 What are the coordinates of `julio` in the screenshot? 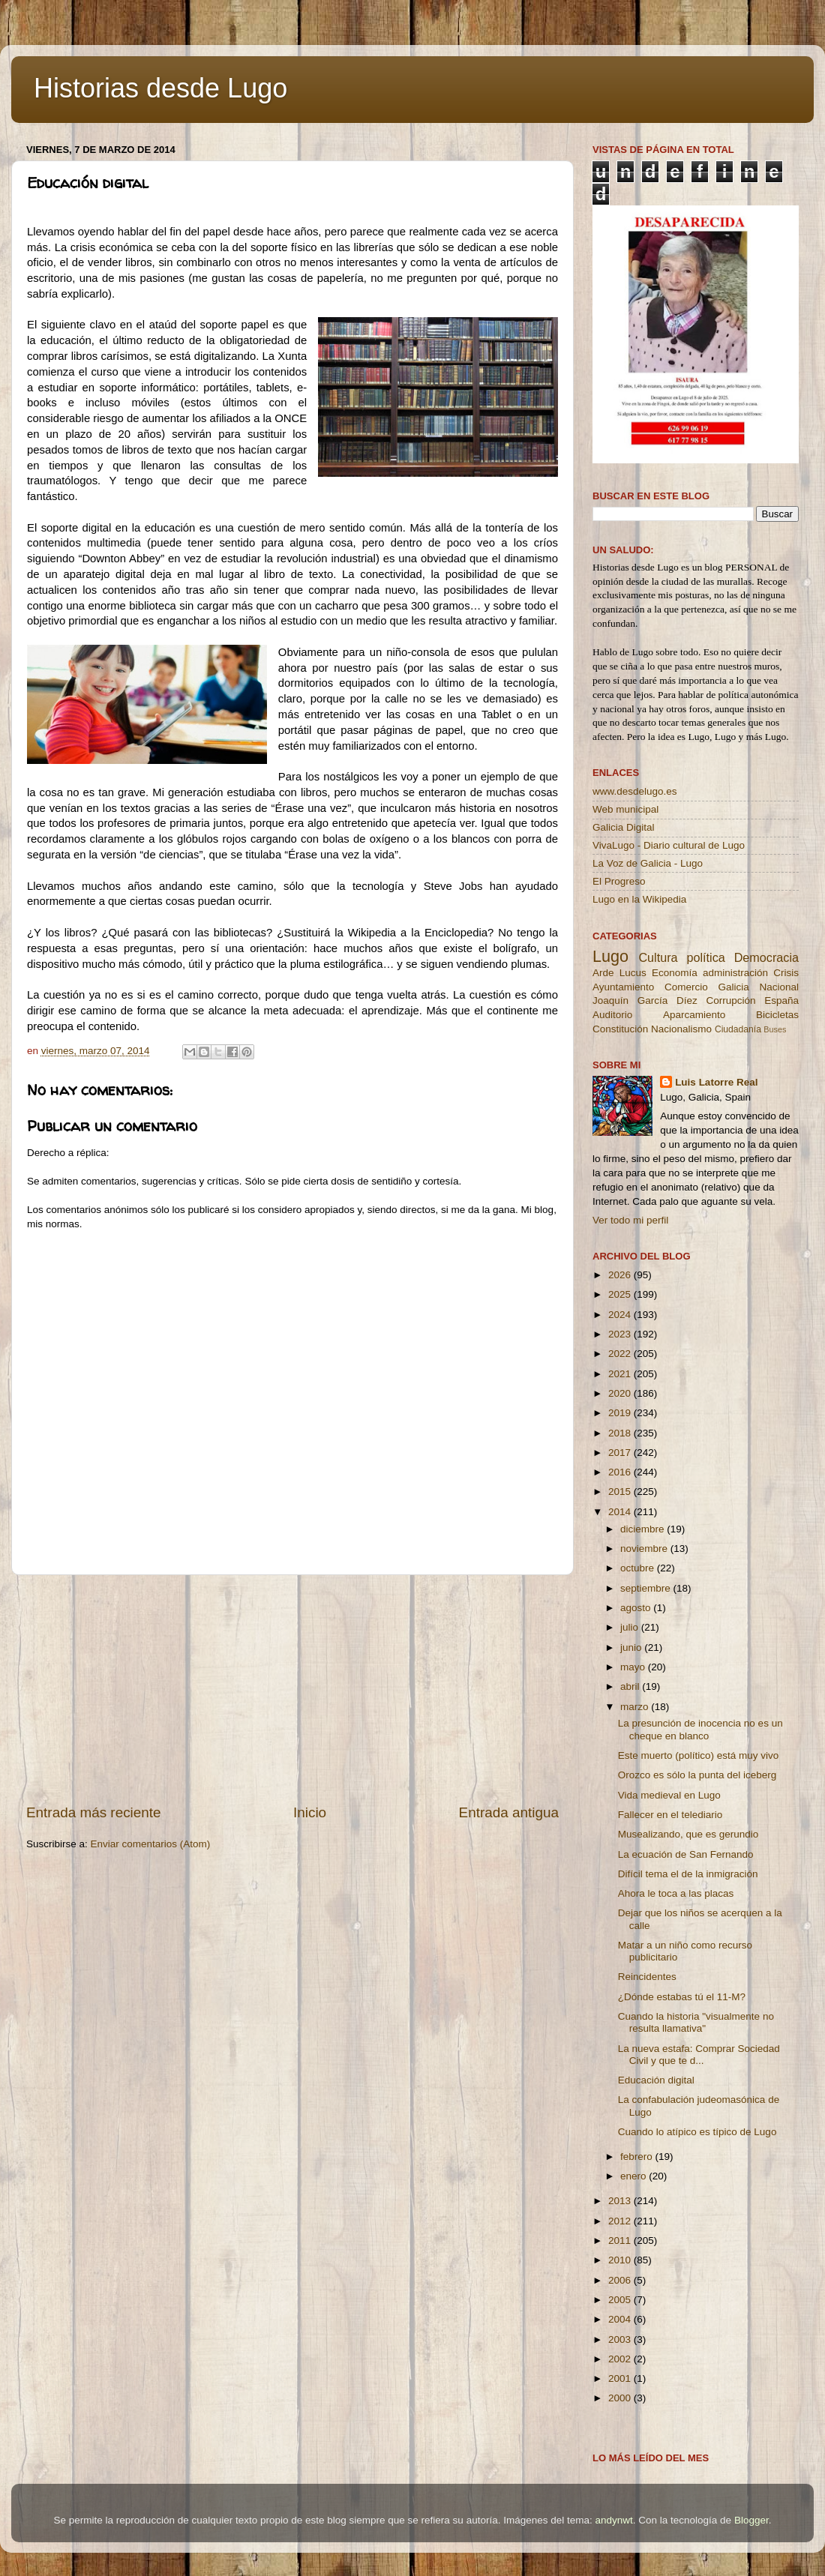 It's located at (630, 1627).